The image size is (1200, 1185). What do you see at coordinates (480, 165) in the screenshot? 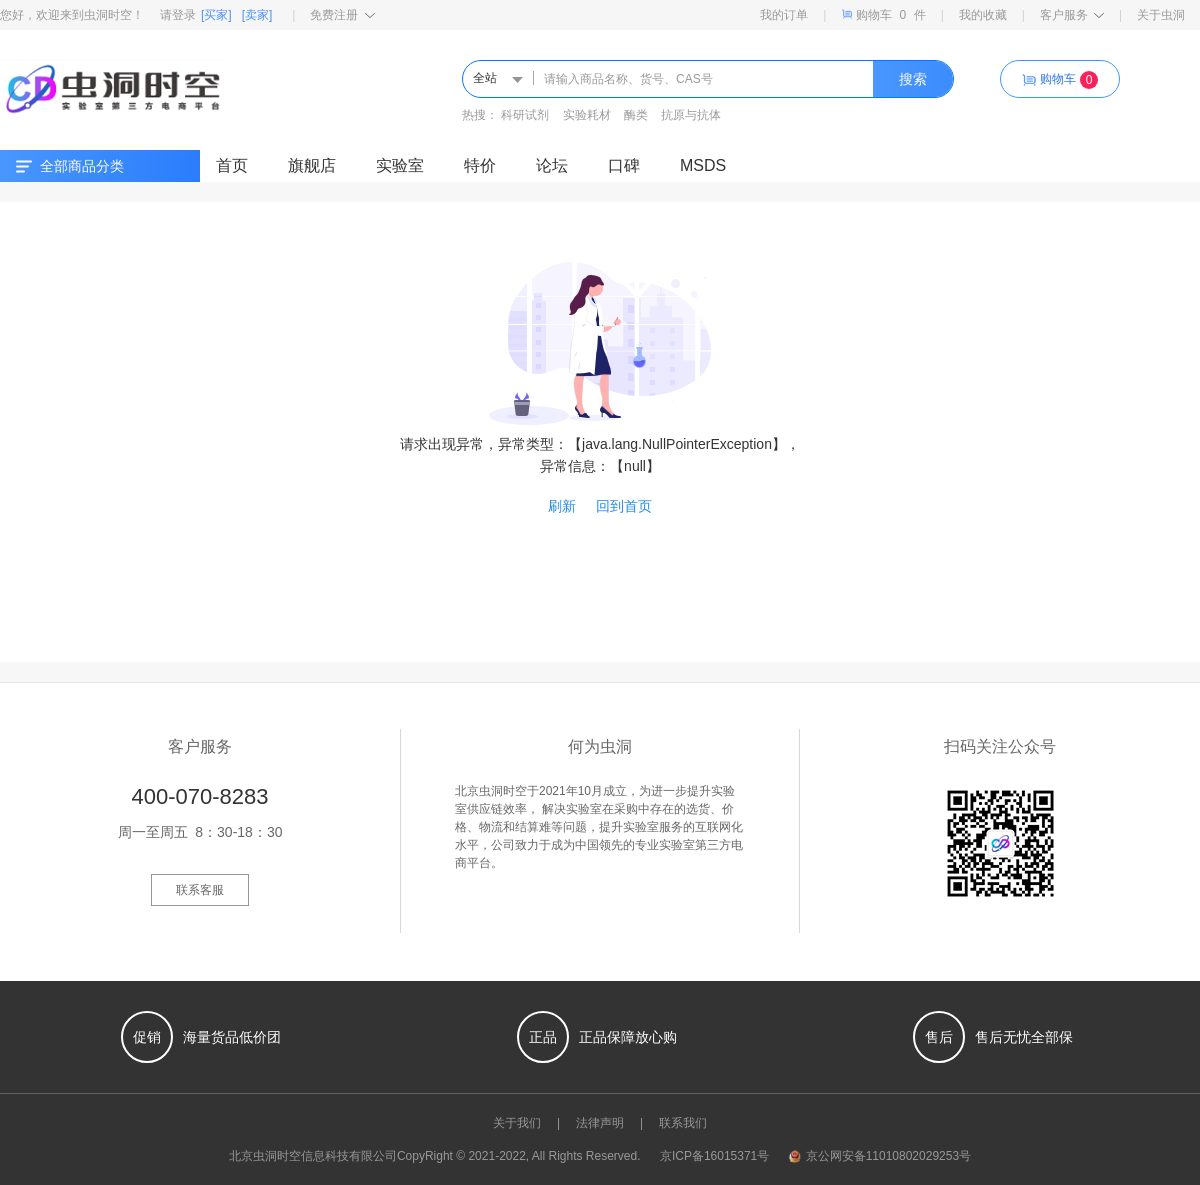
I see `特价` at bounding box center [480, 165].